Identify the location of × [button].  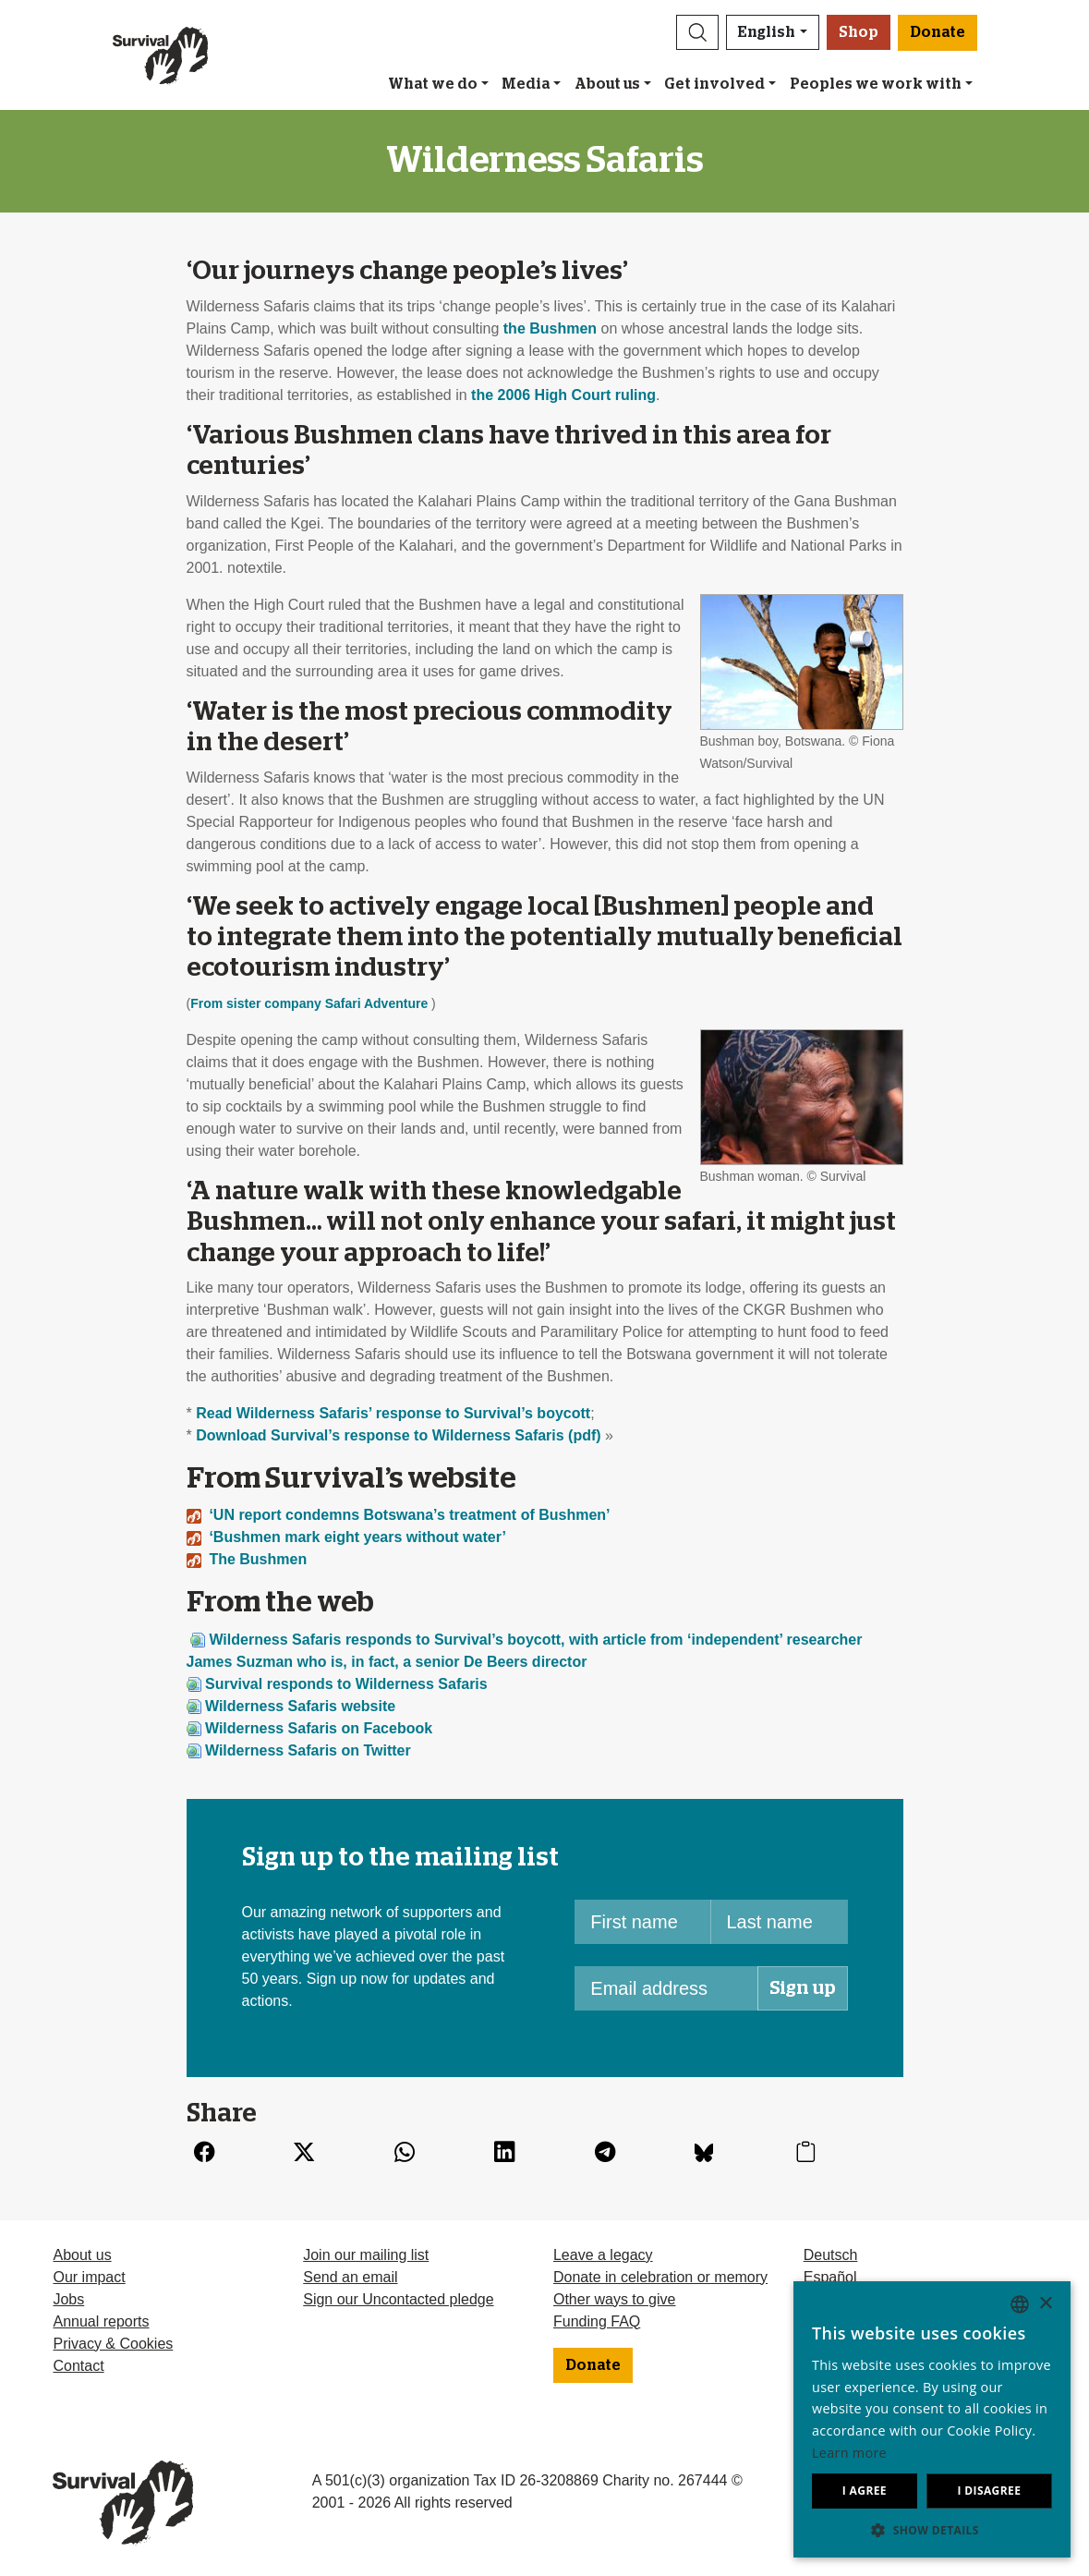
(1045, 2304).